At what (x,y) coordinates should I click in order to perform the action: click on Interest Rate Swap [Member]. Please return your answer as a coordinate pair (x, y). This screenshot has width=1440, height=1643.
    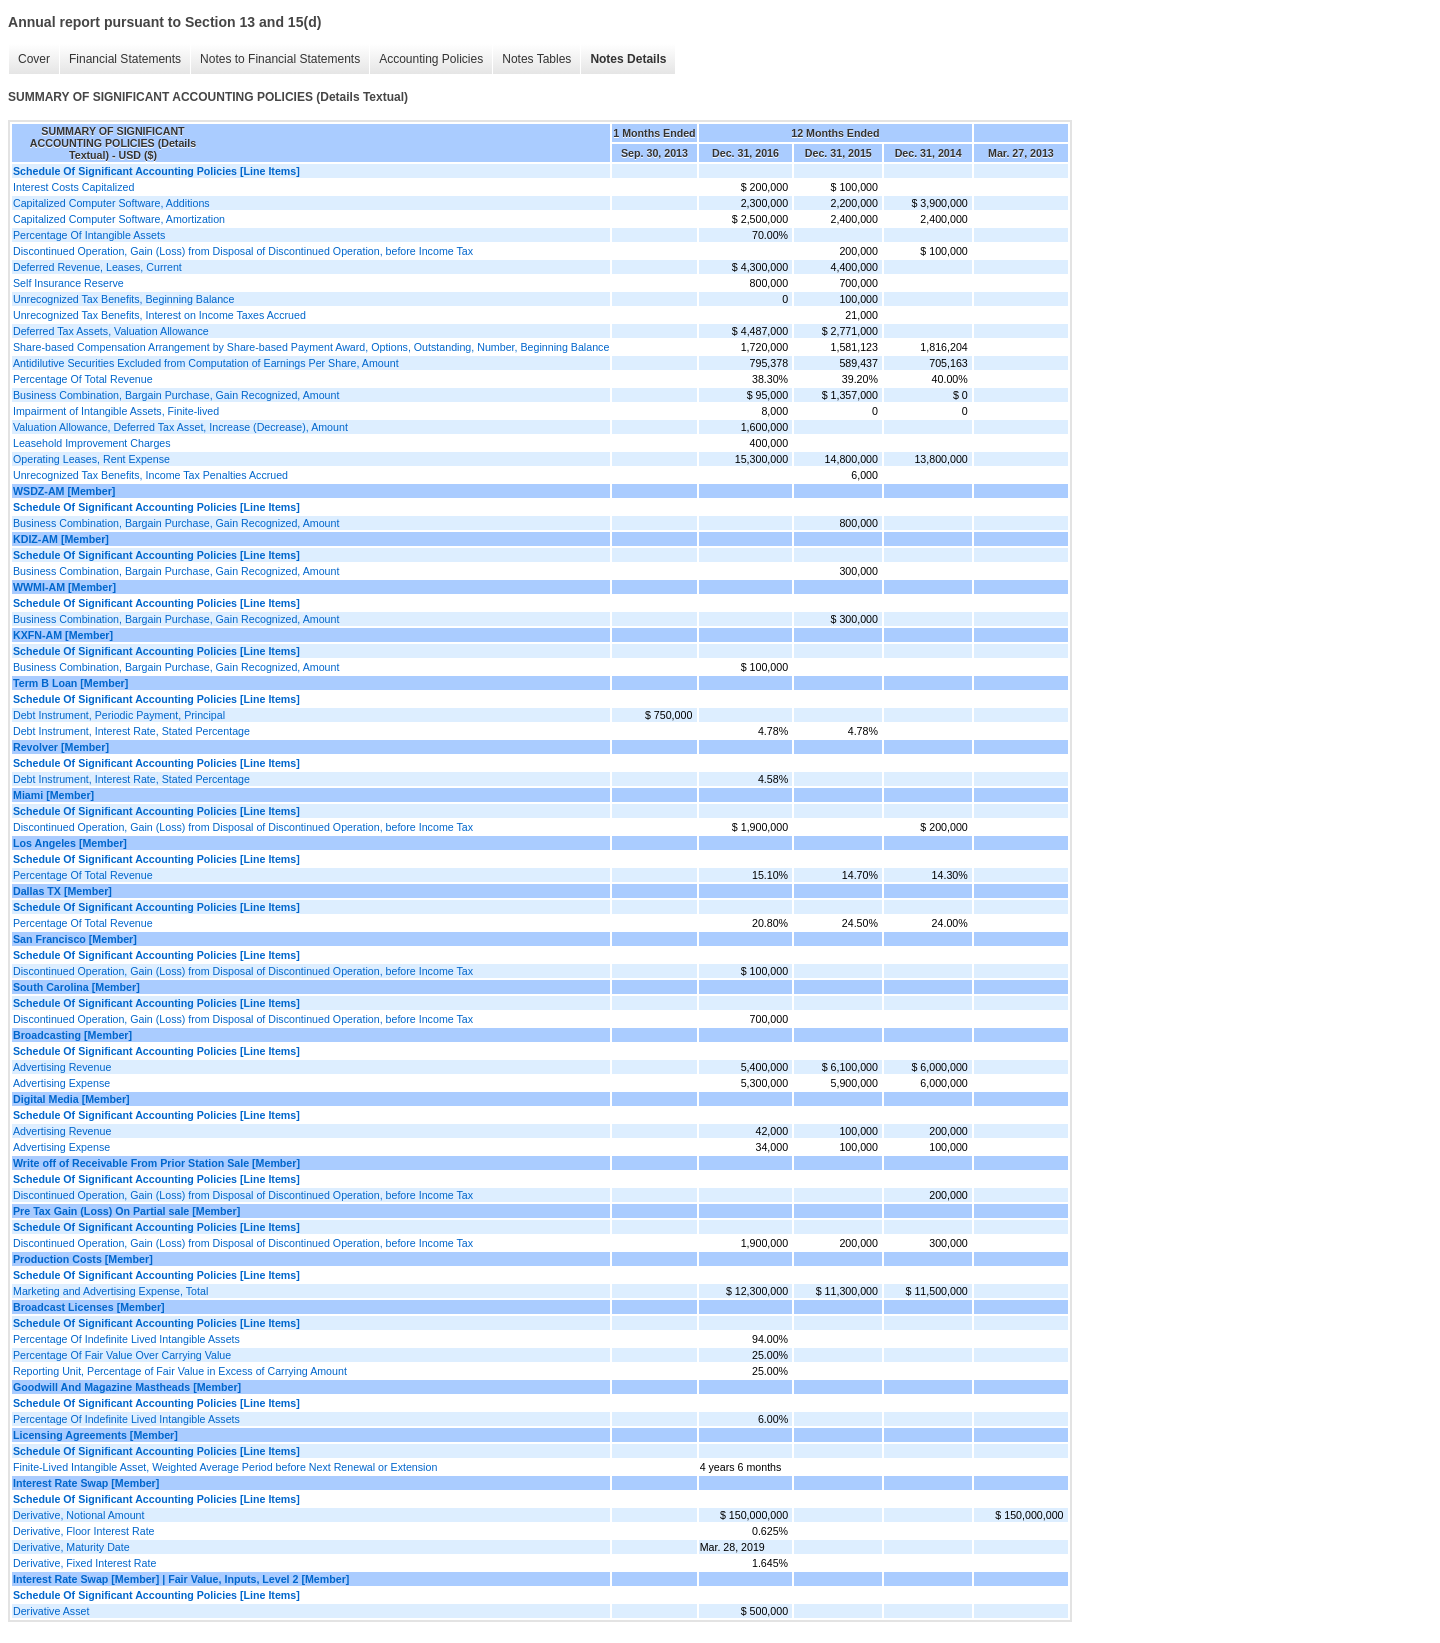
    Looking at the image, I should click on (86, 1483).